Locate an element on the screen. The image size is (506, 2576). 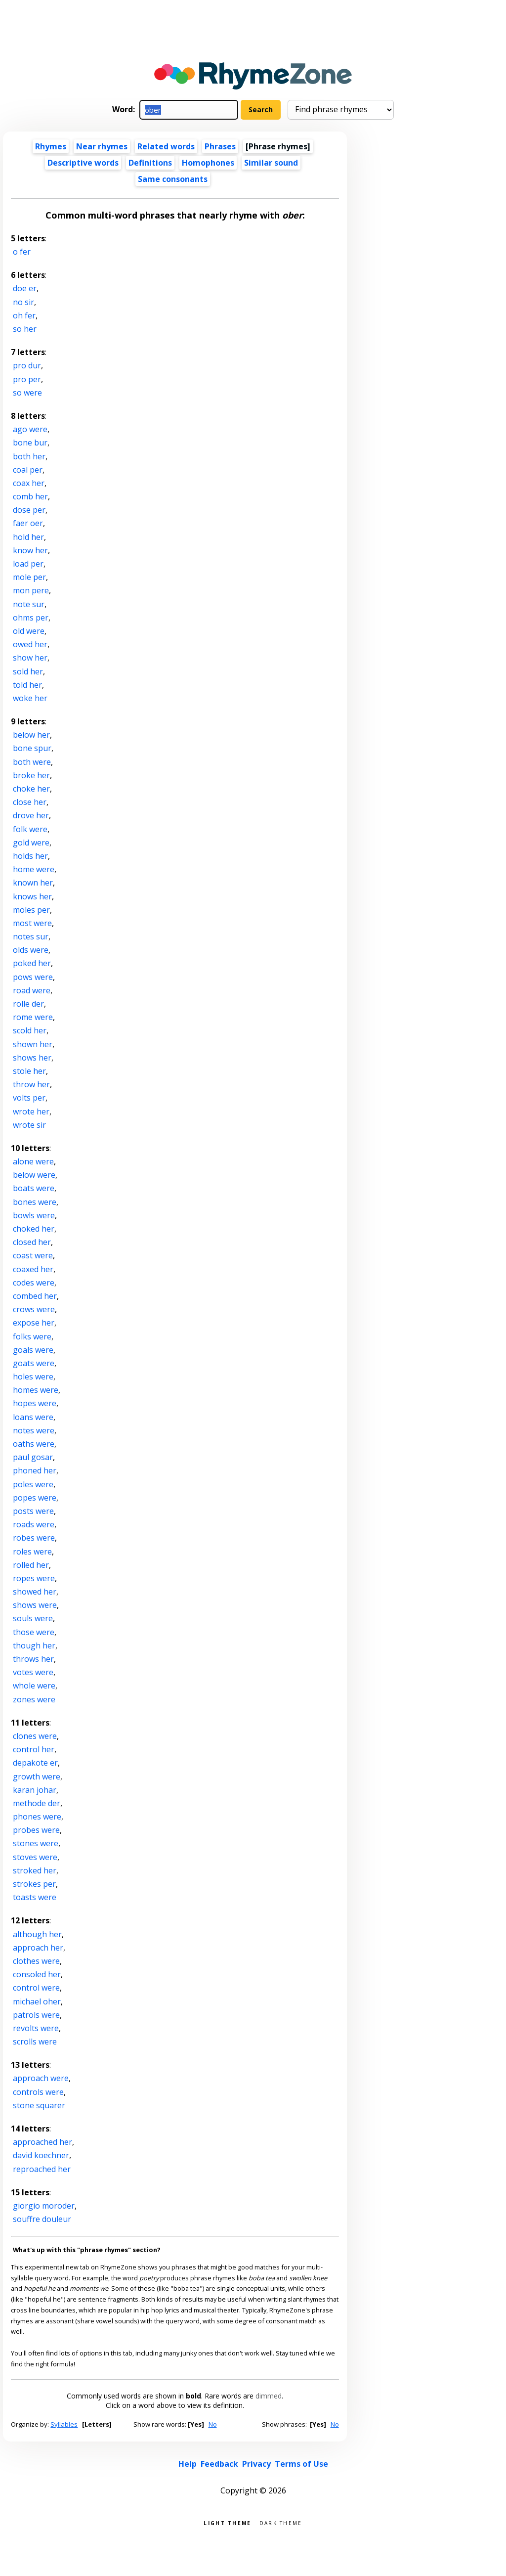
homes were is located at coordinates (35, 1389).